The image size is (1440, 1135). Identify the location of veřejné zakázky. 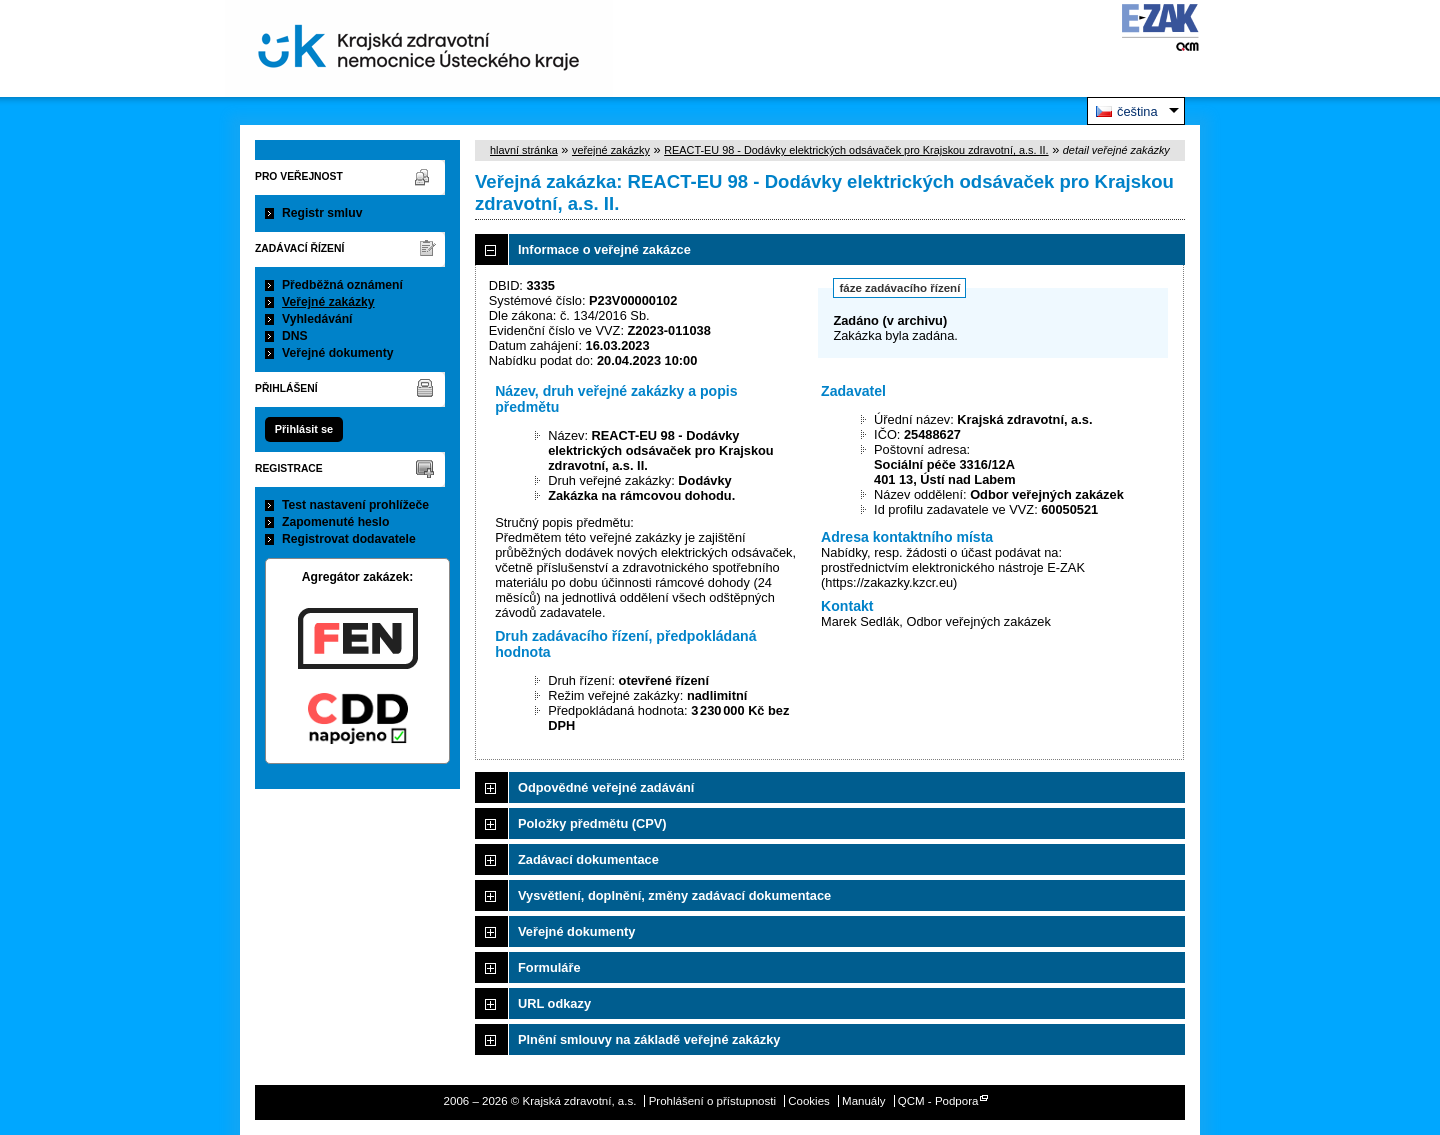
(611, 150).